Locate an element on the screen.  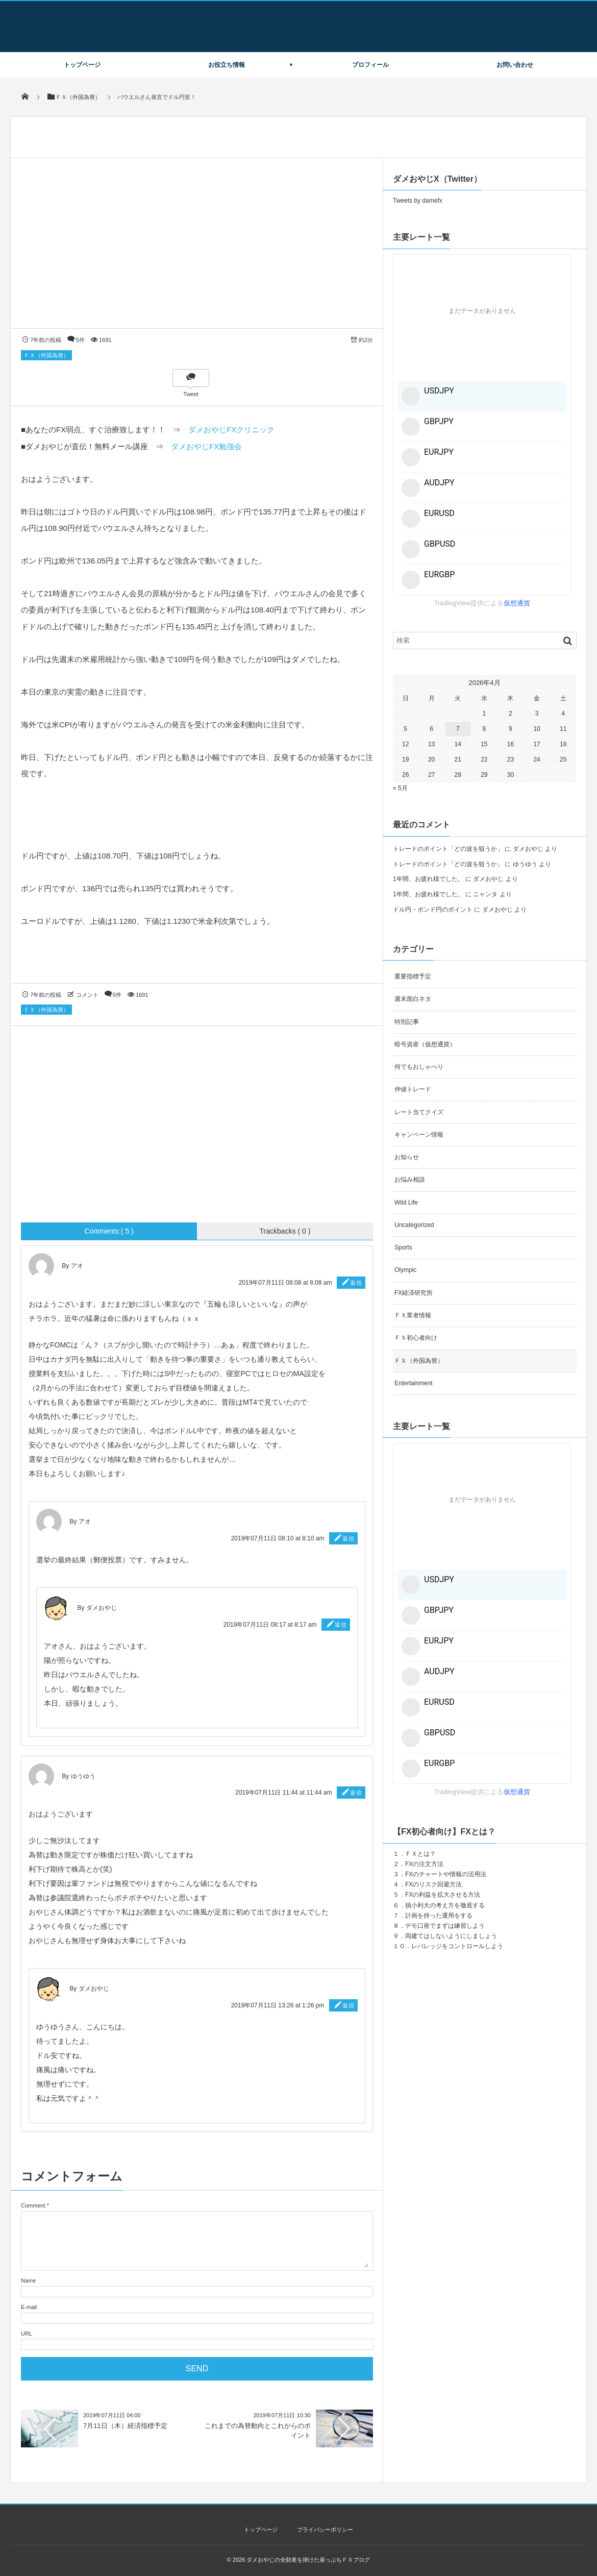
Wild Life is located at coordinates (406, 1202).